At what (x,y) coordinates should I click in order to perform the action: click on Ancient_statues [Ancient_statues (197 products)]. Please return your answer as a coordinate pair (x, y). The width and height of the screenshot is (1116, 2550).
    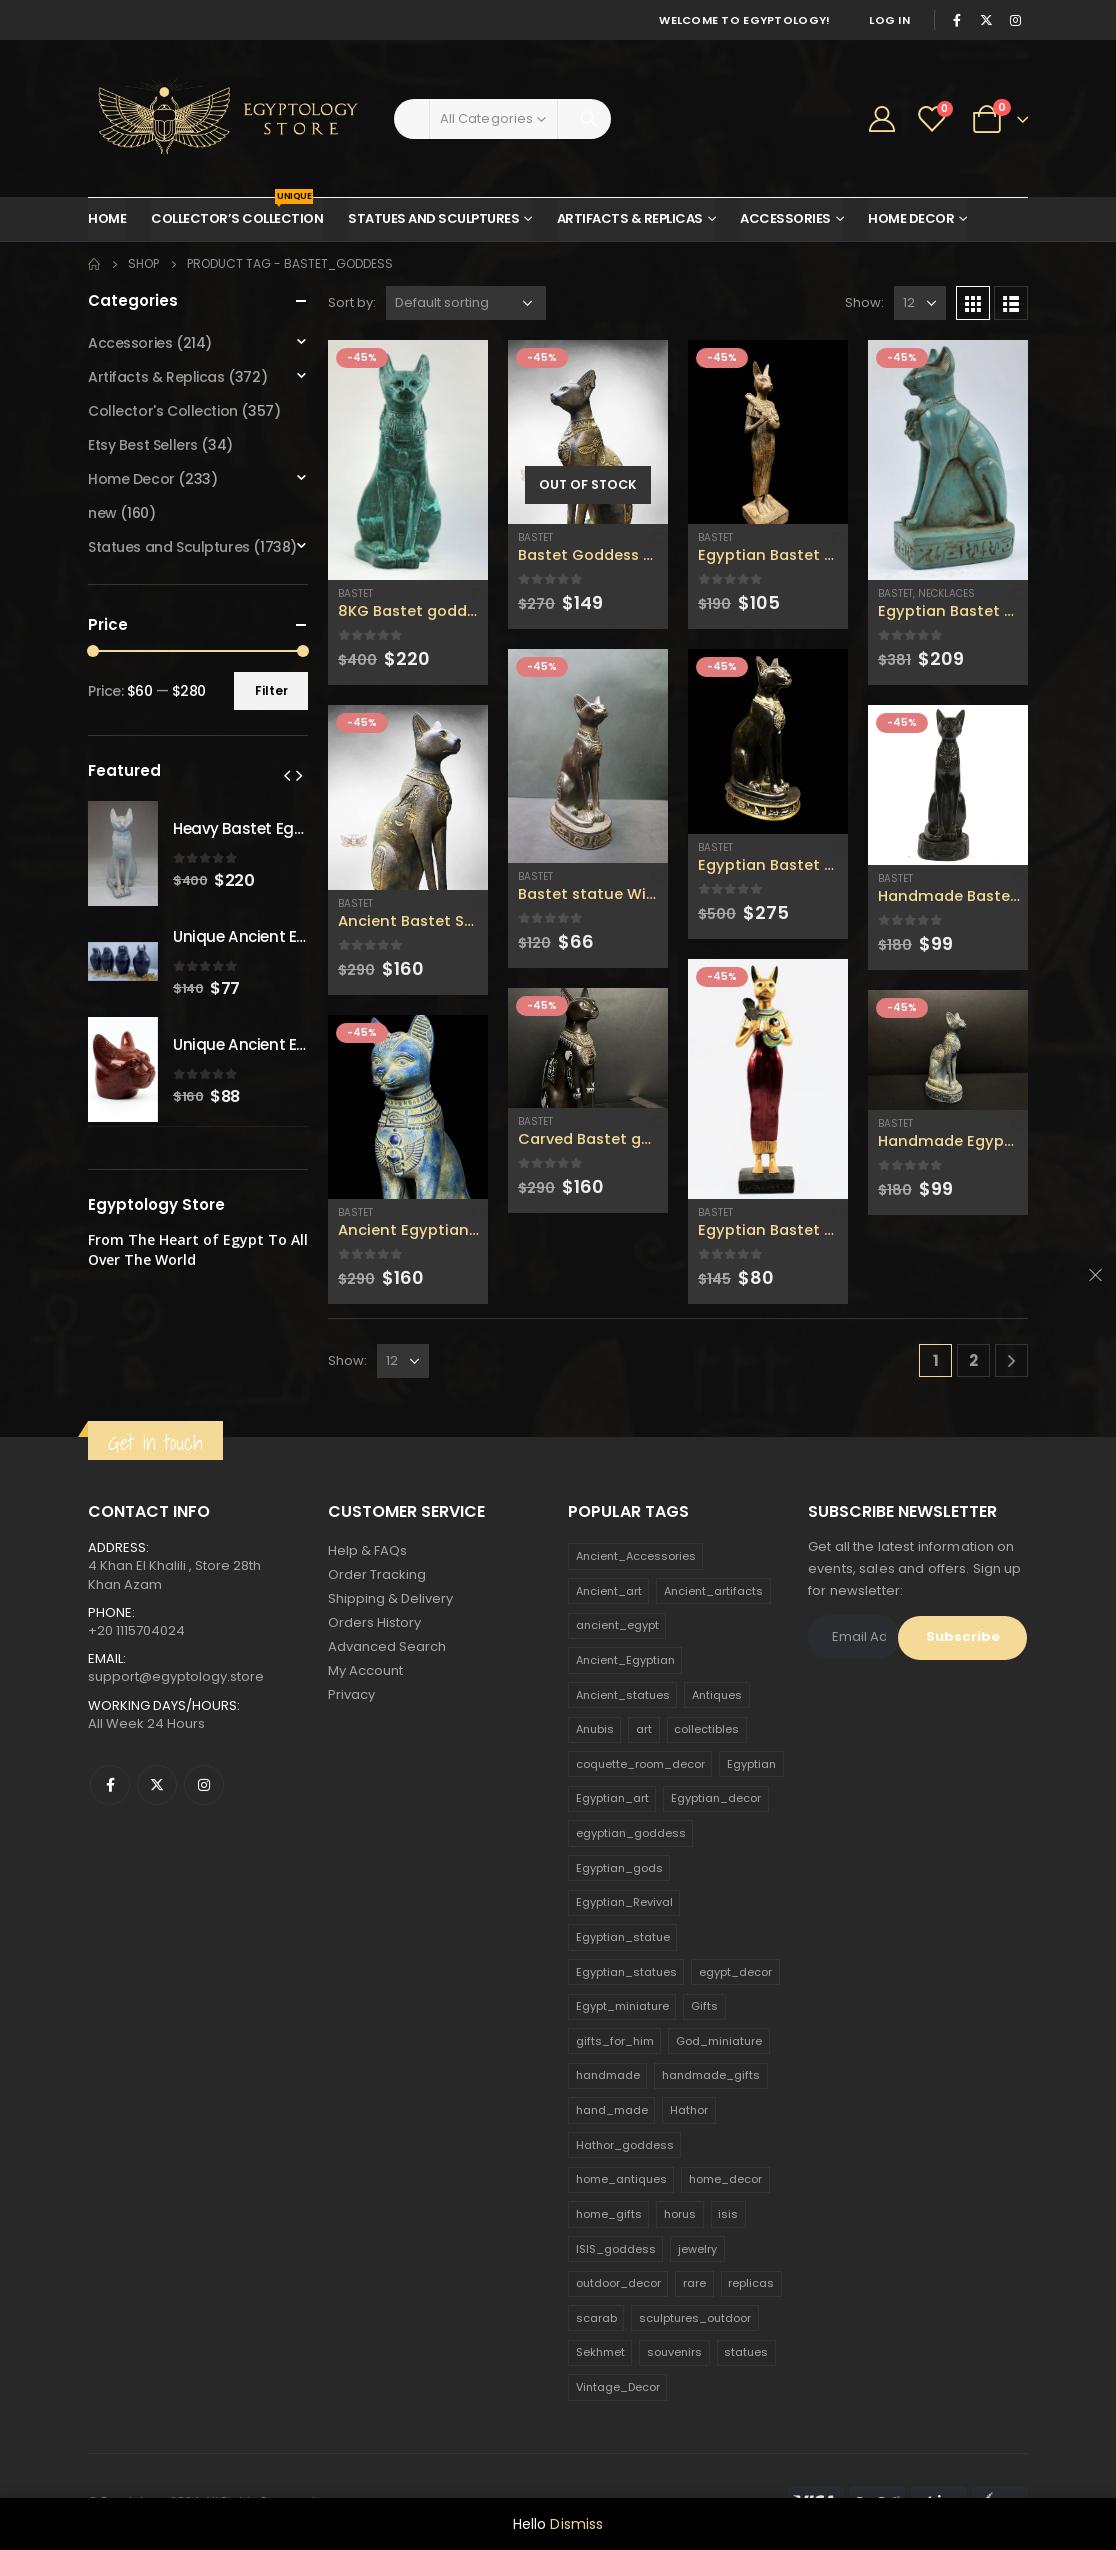
    Looking at the image, I should click on (623, 1695).